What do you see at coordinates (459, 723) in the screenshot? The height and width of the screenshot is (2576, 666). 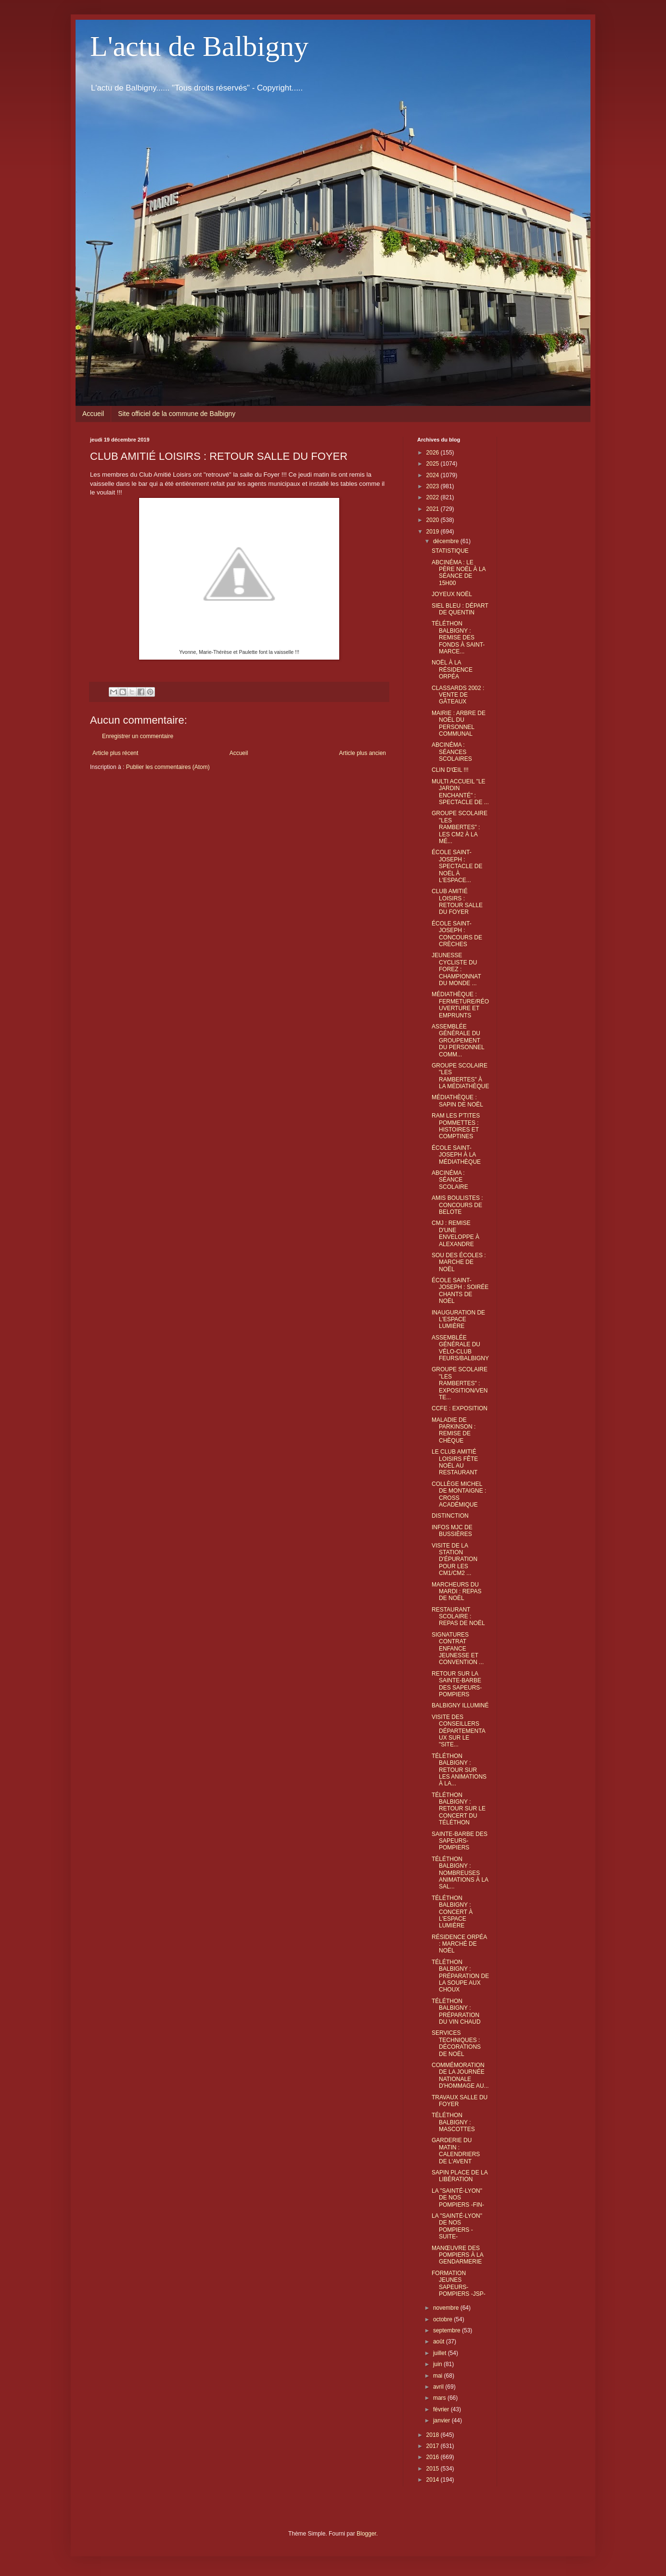 I see `MAIRIE : ARBRE DE NOËL DU PERSONNEL COMMUNAL` at bounding box center [459, 723].